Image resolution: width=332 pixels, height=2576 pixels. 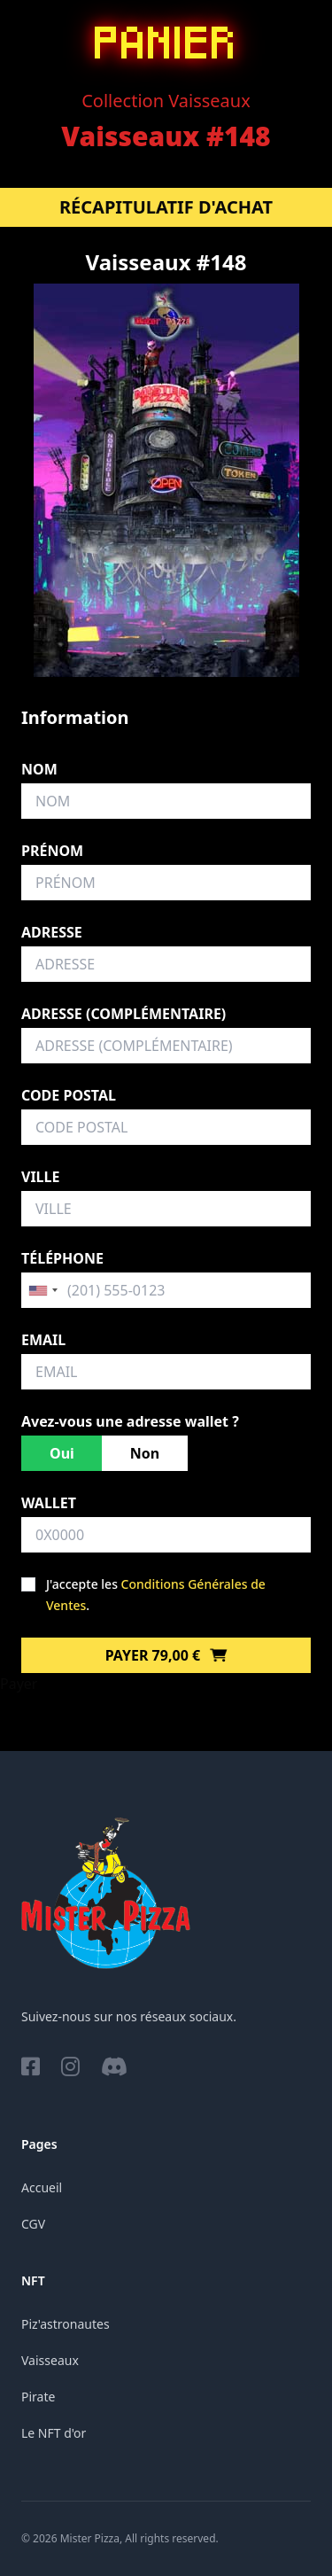 I want to click on CGV, so click(x=33, y=2223).